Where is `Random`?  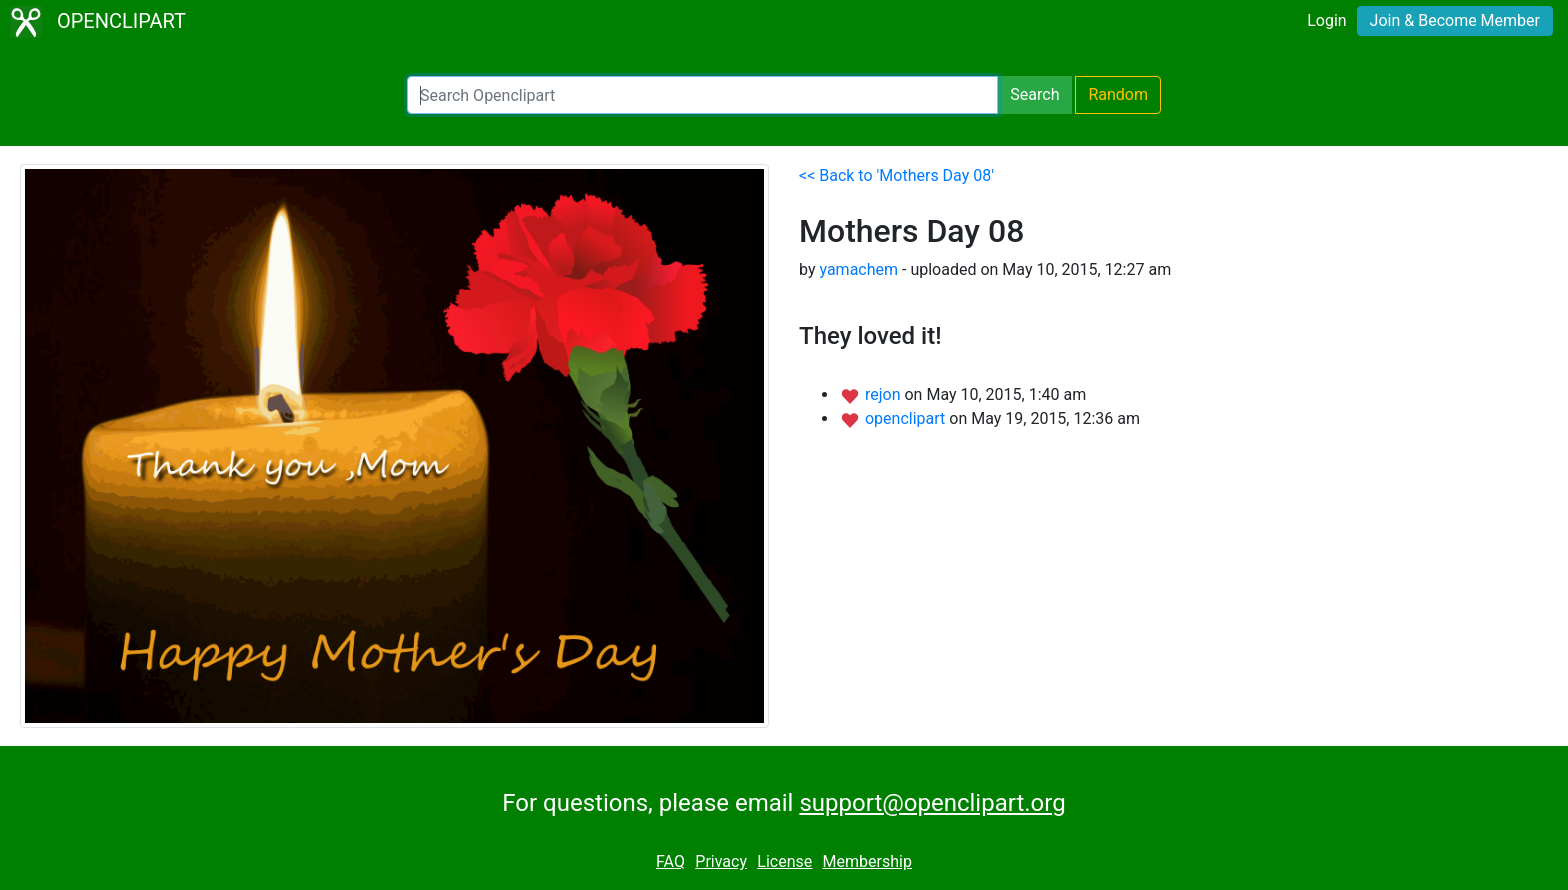 Random is located at coordinates (1118, 94).